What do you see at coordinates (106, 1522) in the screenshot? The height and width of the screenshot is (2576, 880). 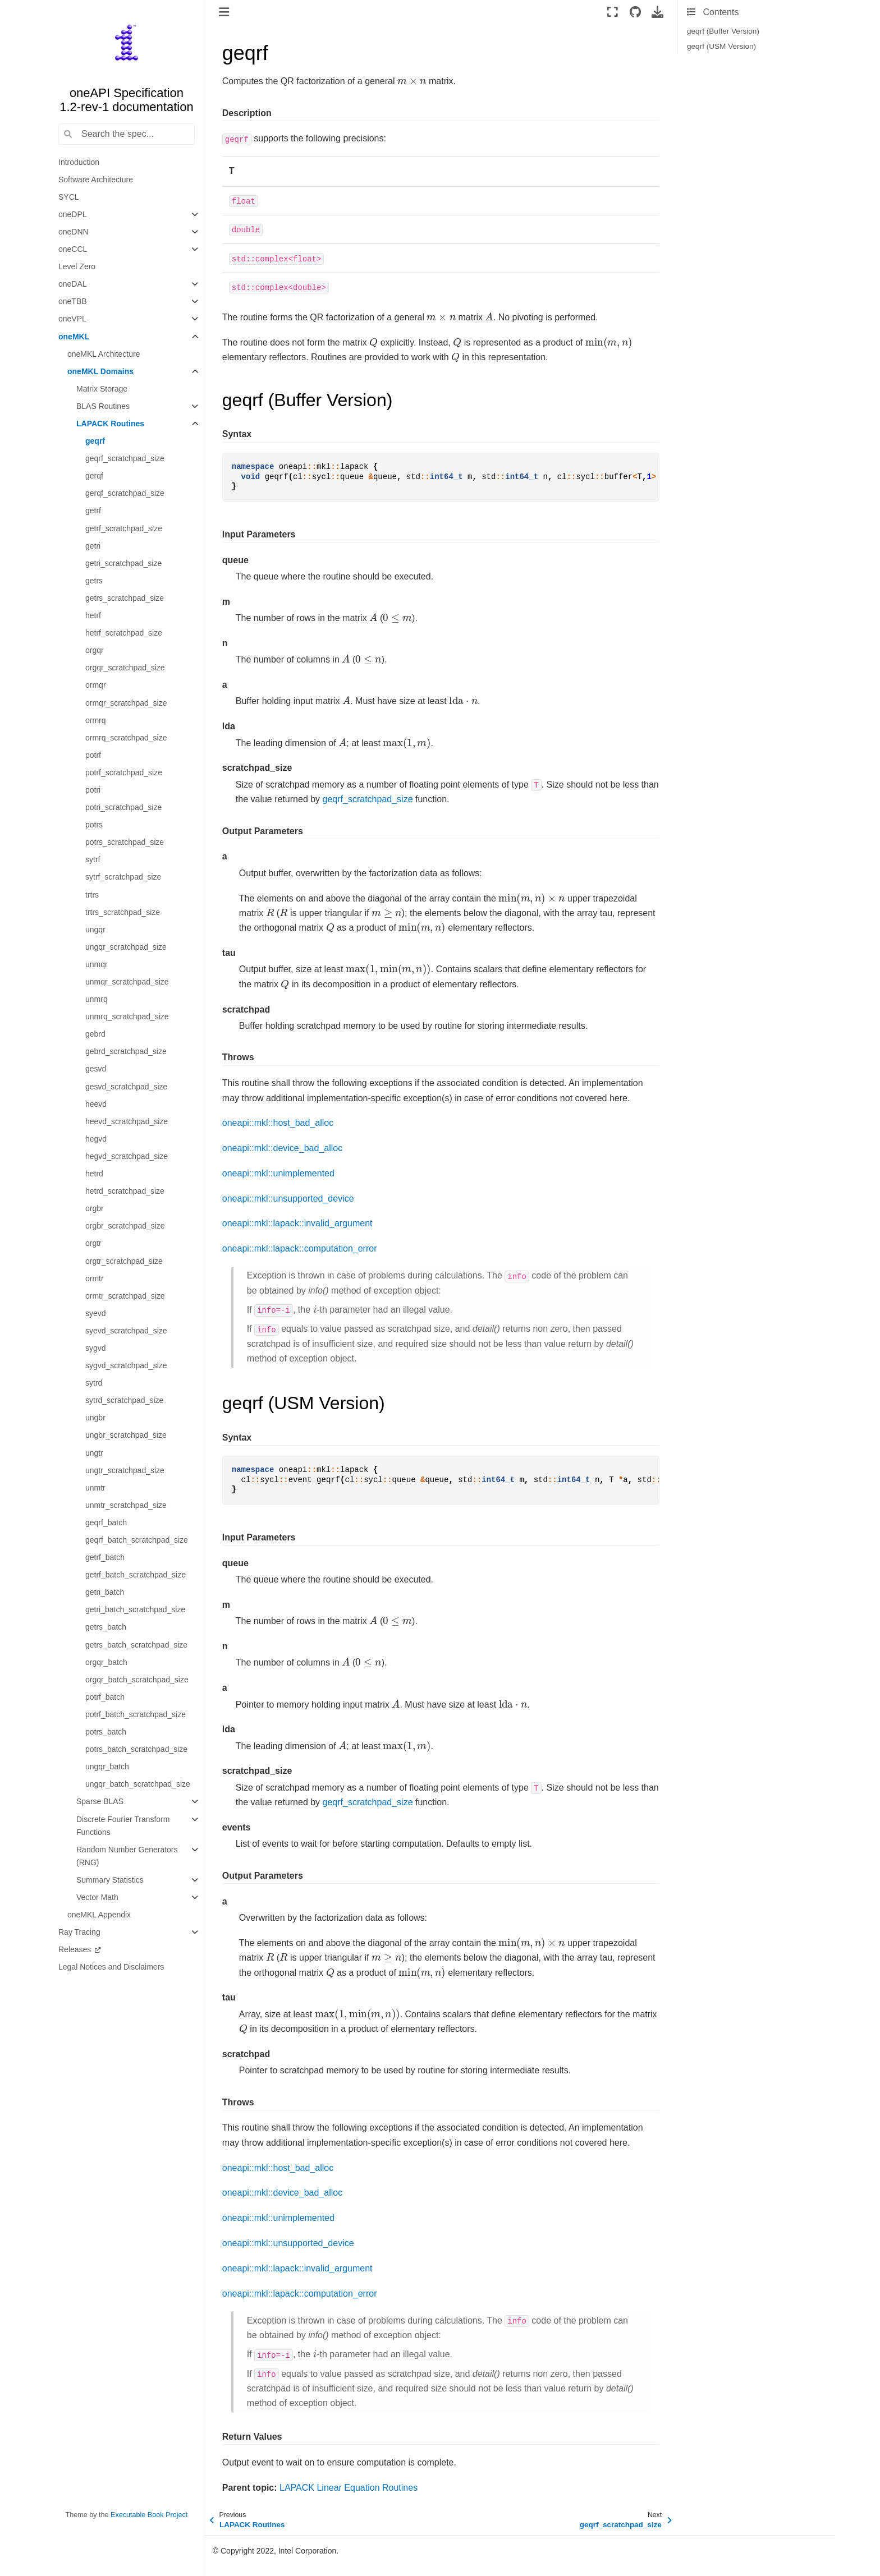 I see `geqrf_batch` at bounding box center [106, 1522].